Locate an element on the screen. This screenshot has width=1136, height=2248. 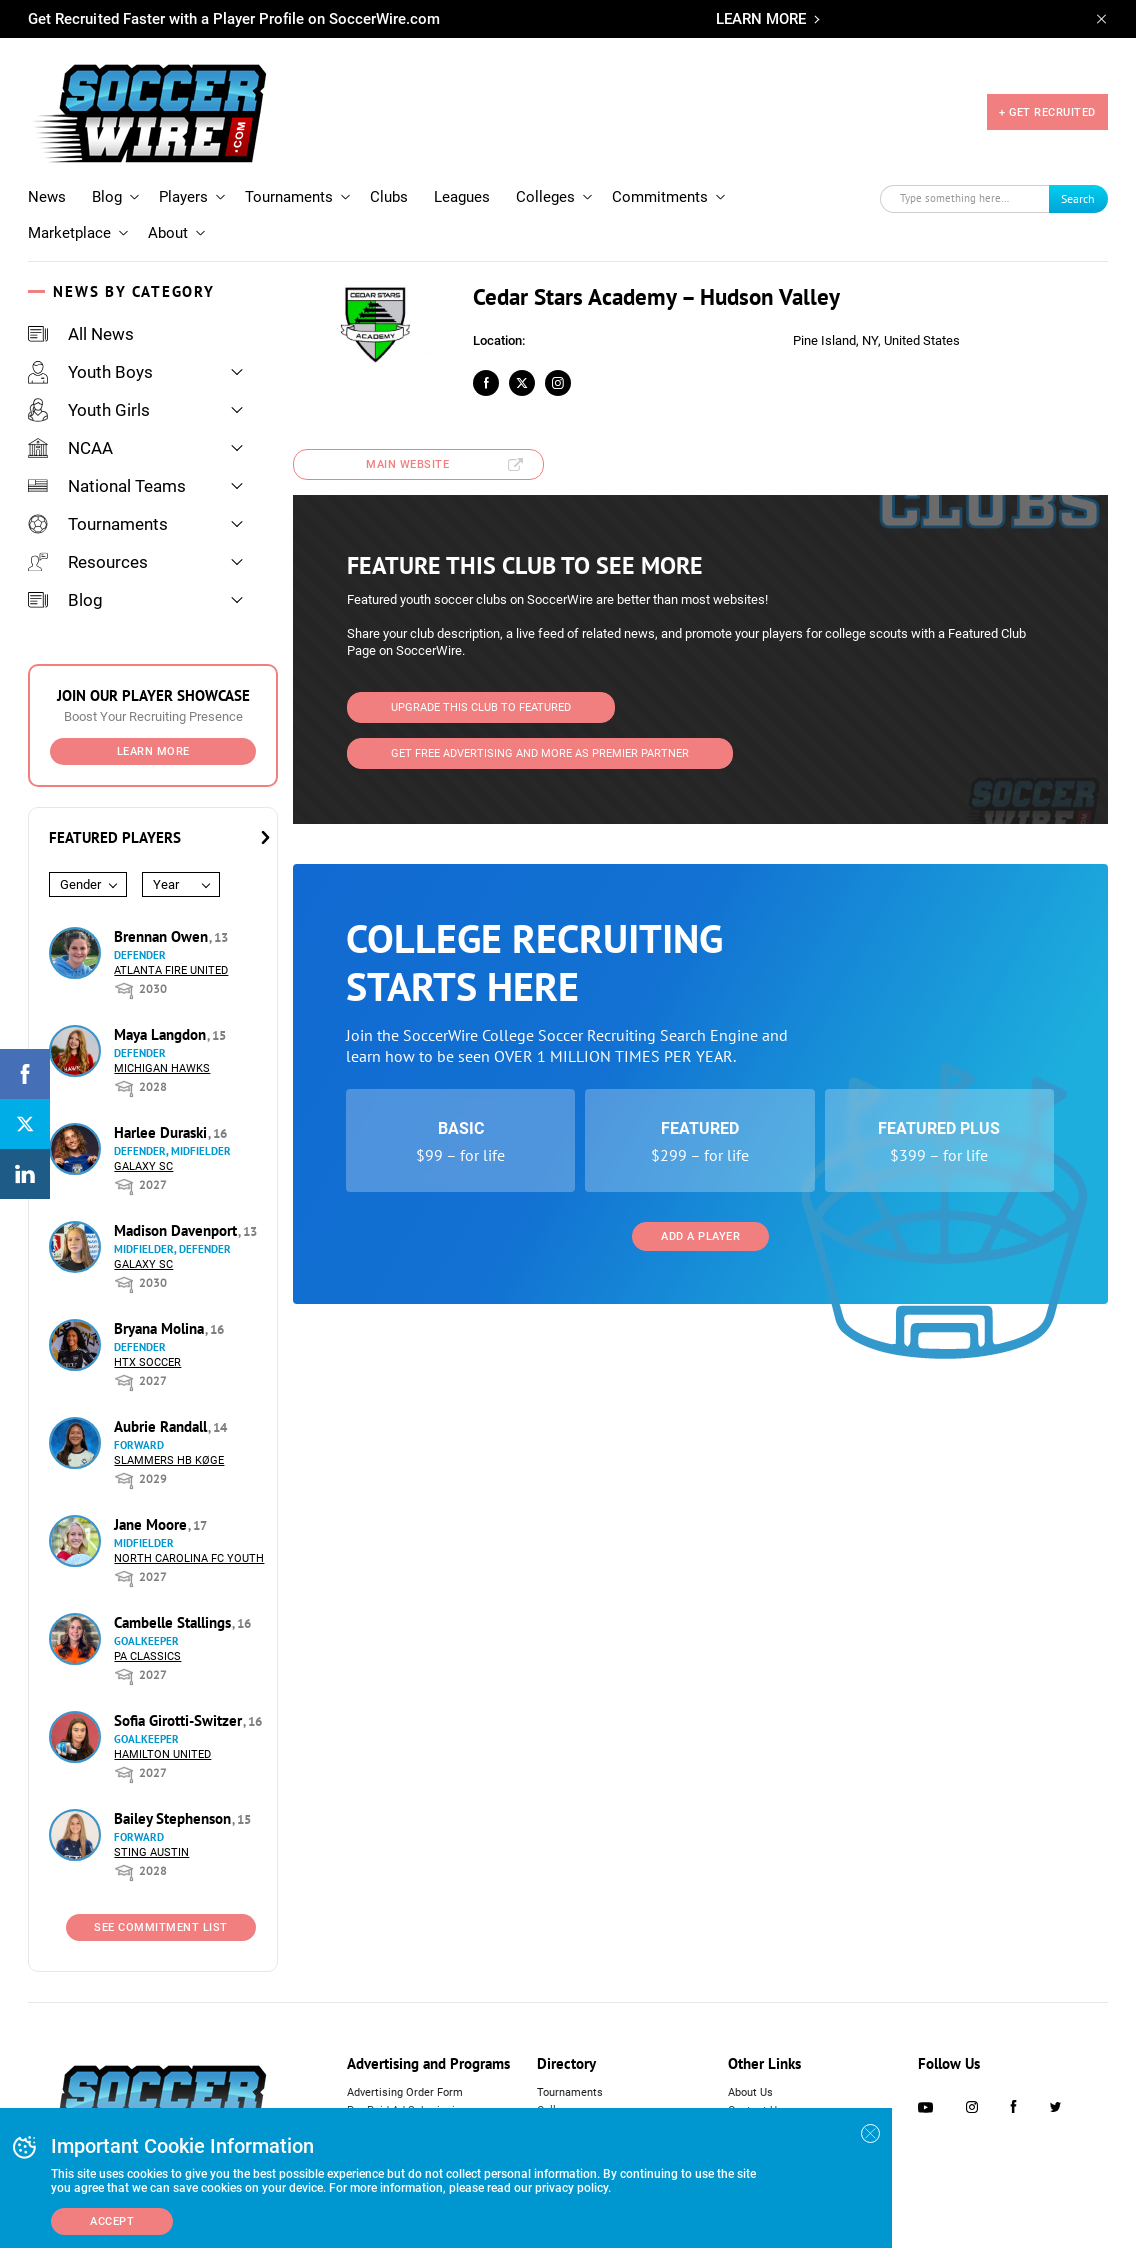
Galaxy SC is located at coordinates (143, 1166).